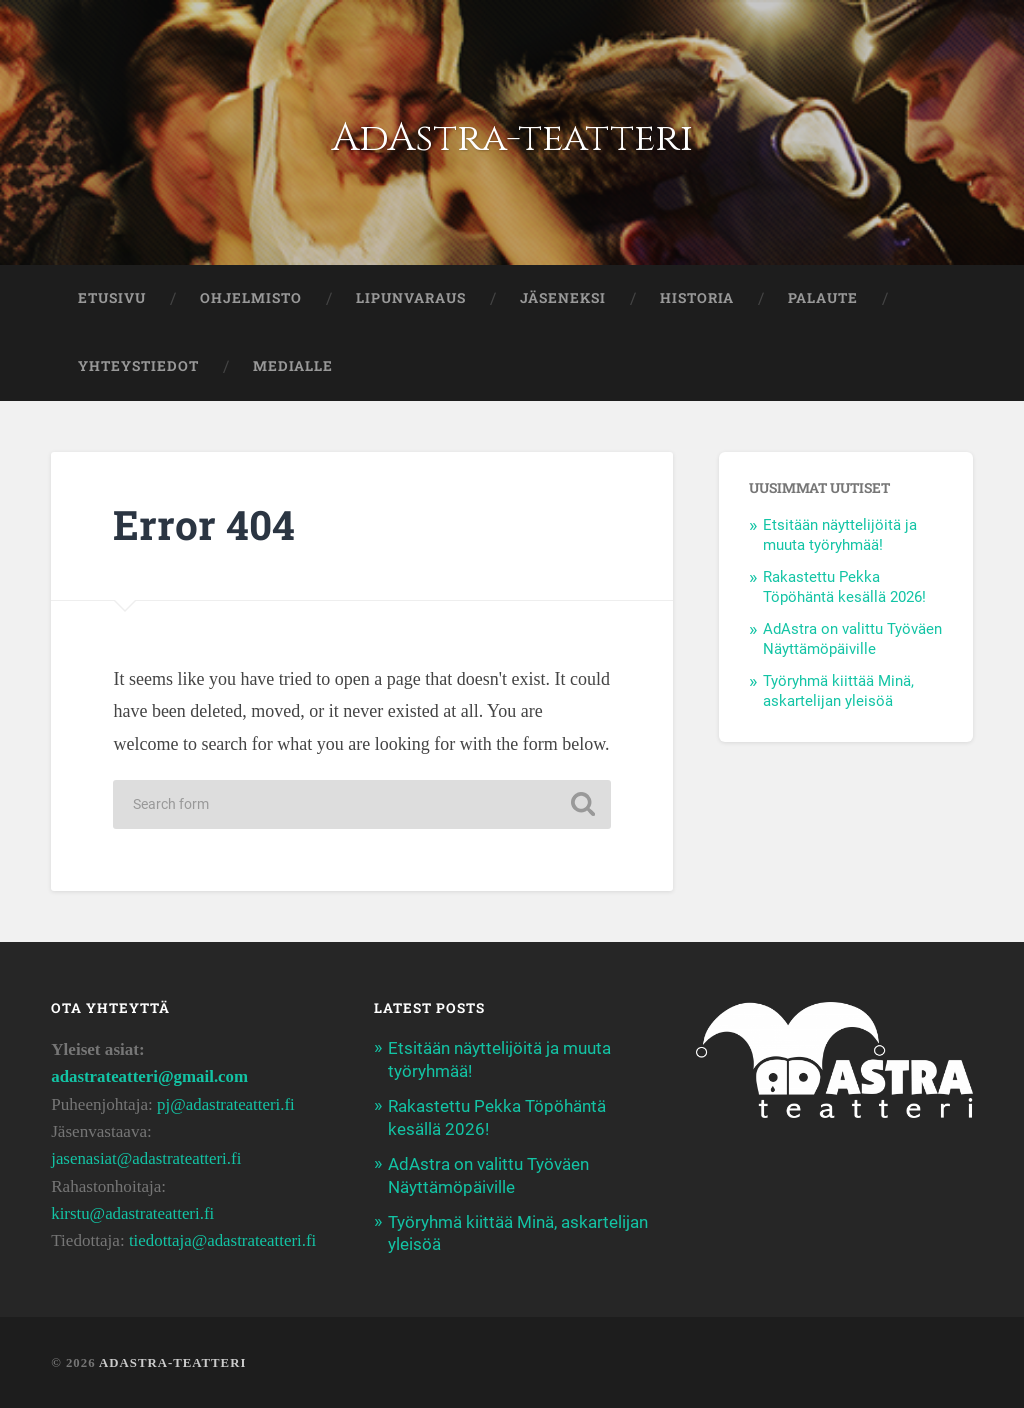 This screenshot has height=1408, width=1024. Describe the element at coordinates (293, 366) in the screenshot. I see `Medialle` at that location.